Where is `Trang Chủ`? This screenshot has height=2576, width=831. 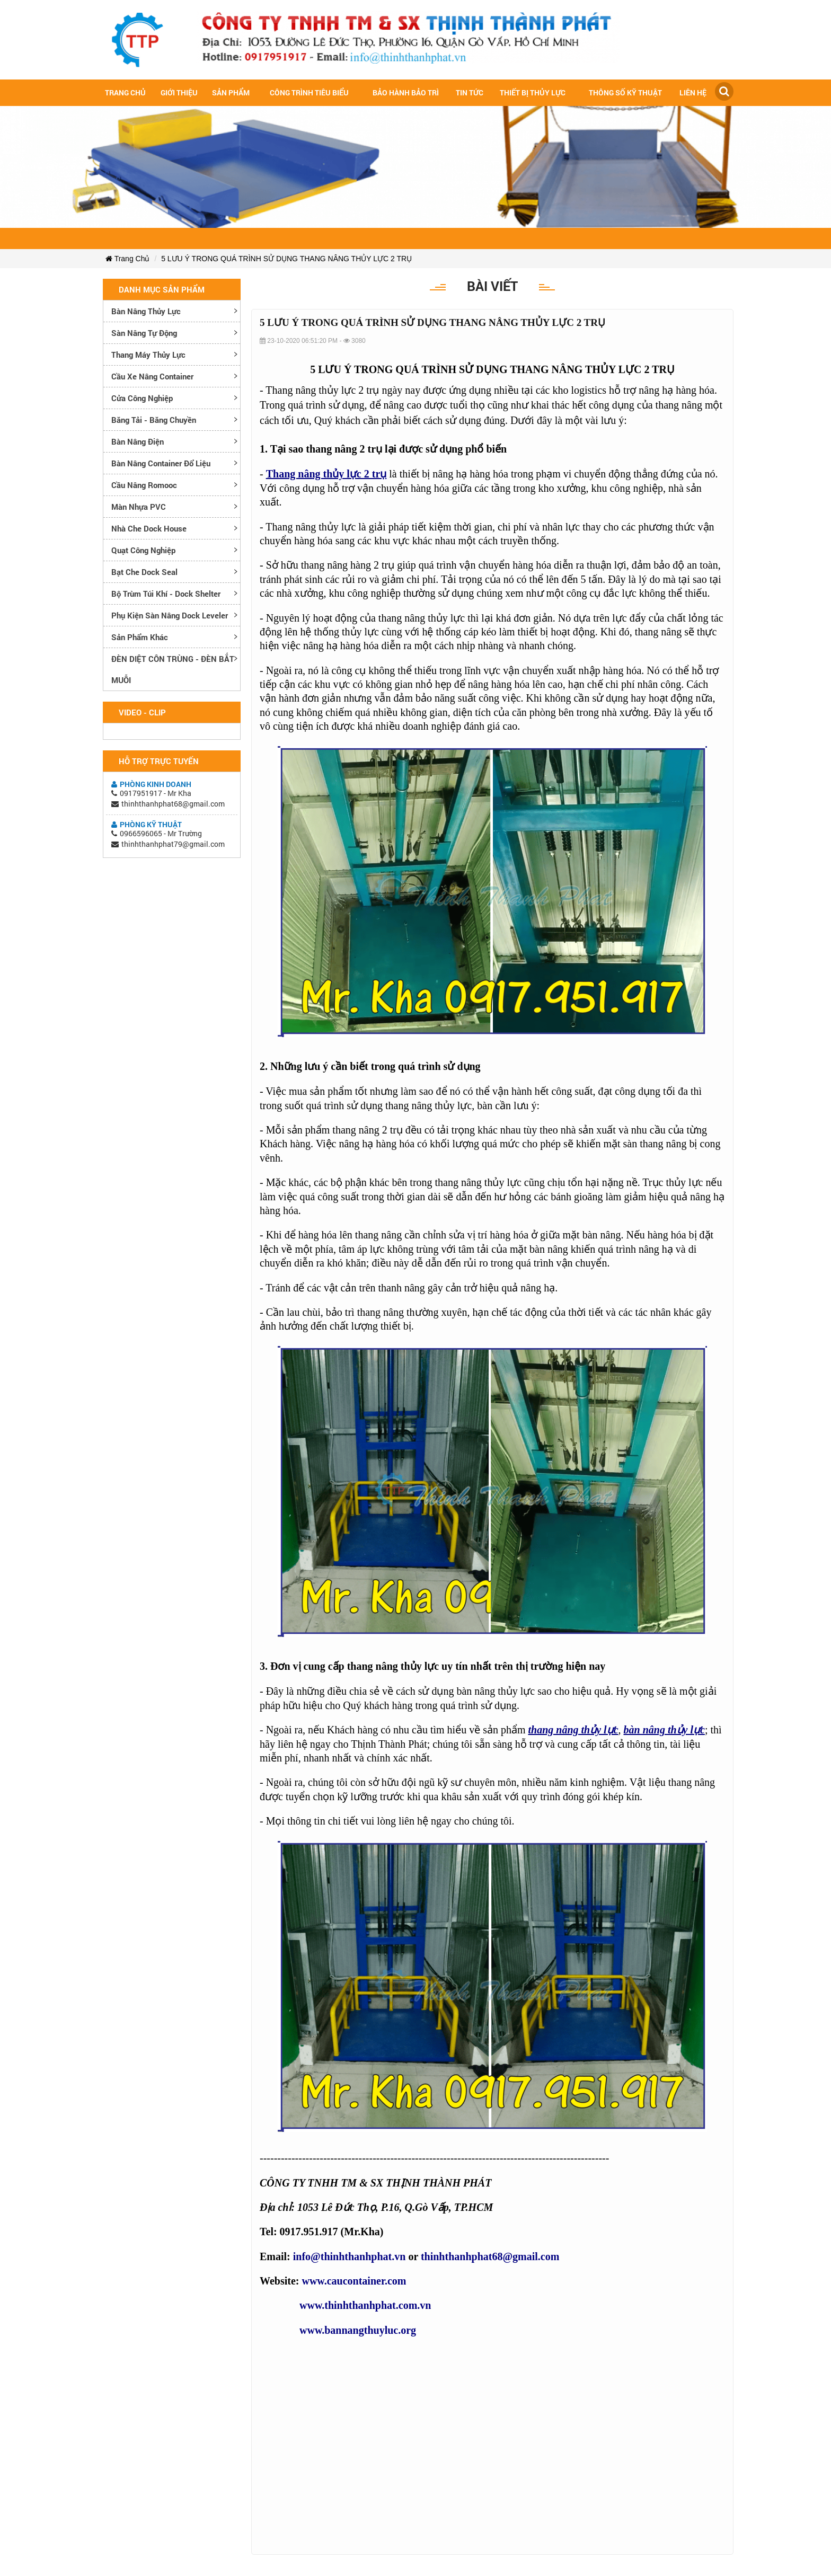 Trang Chủ is located at coordinates (127, 258).